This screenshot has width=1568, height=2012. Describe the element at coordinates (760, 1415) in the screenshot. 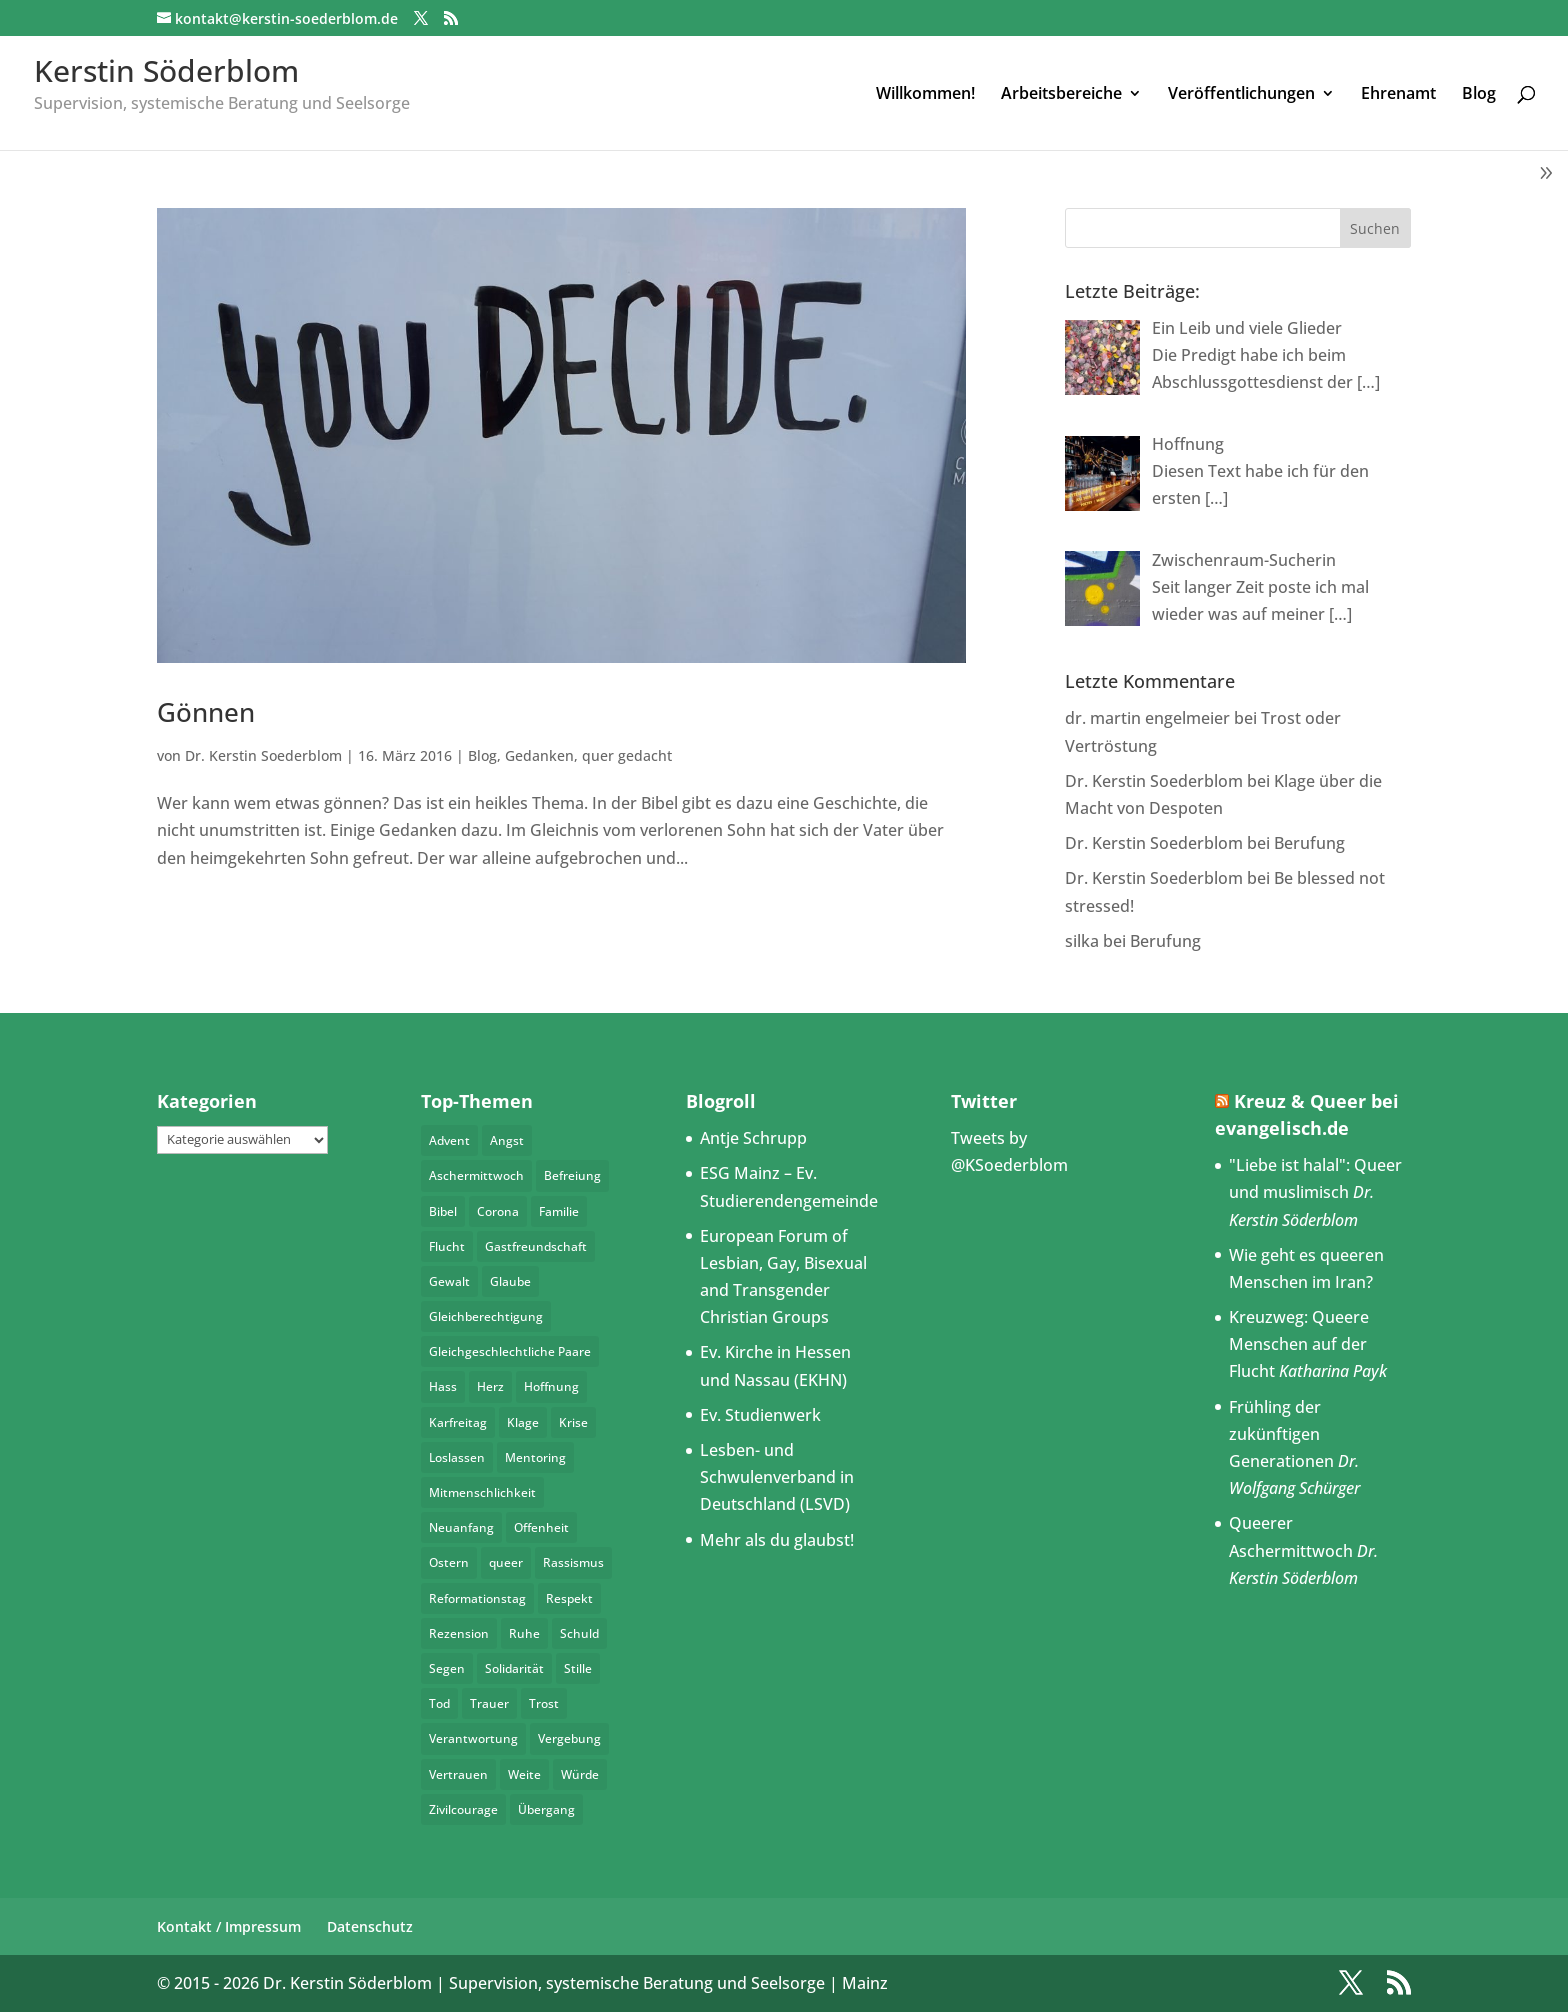

I see `Ev. Studienwerk` at that location.